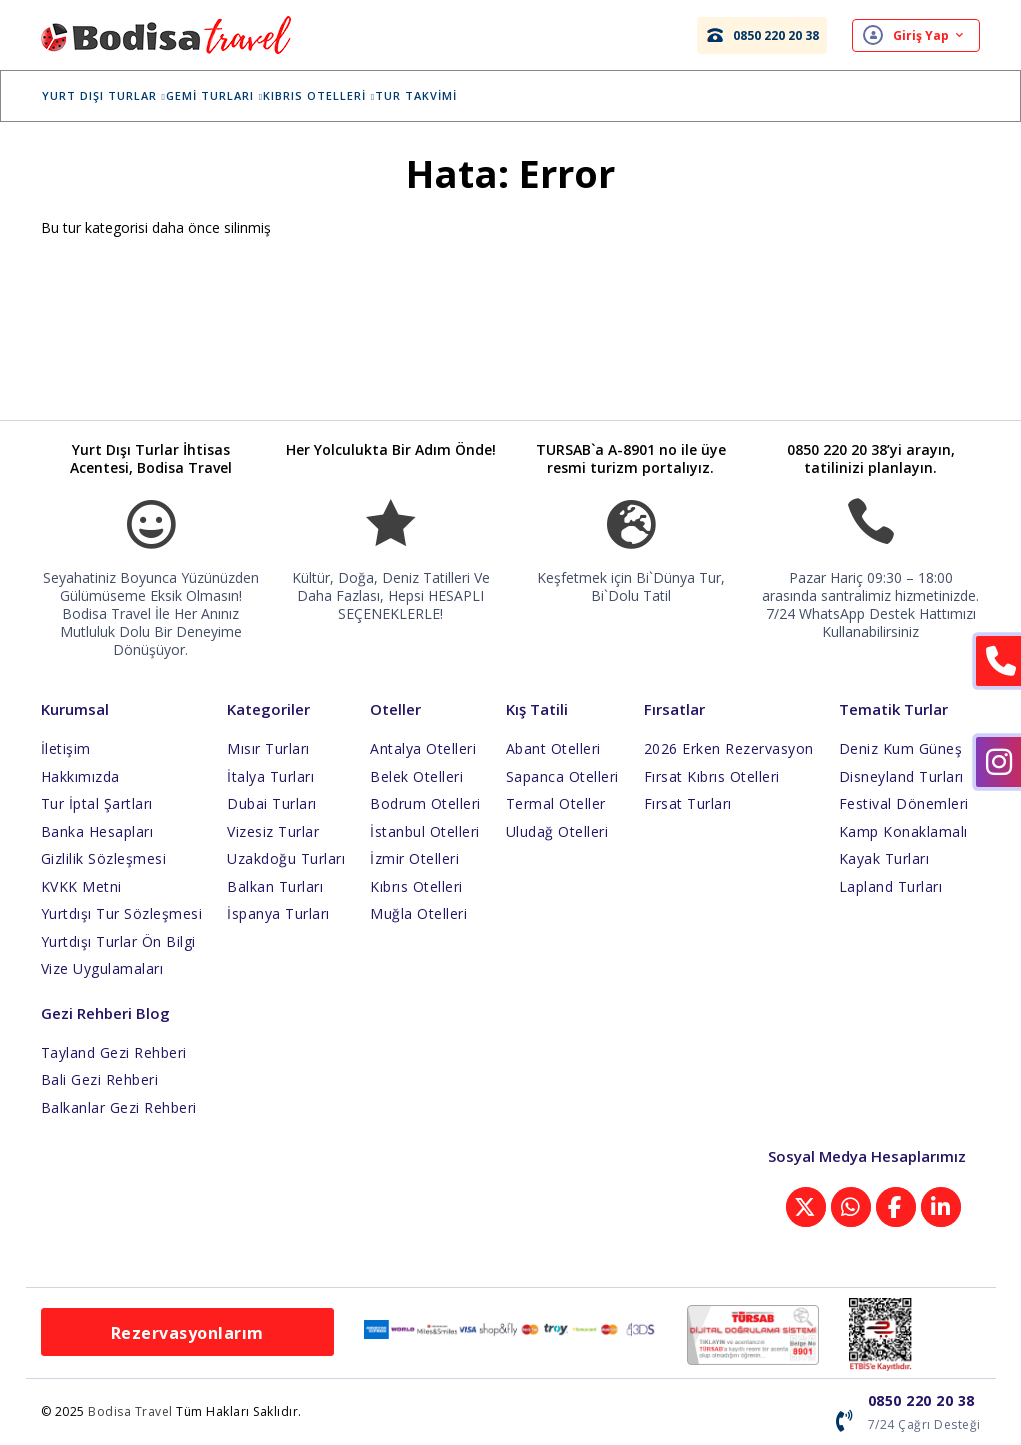  I want to click on İstanbul Otelleri, so click(425, 831).